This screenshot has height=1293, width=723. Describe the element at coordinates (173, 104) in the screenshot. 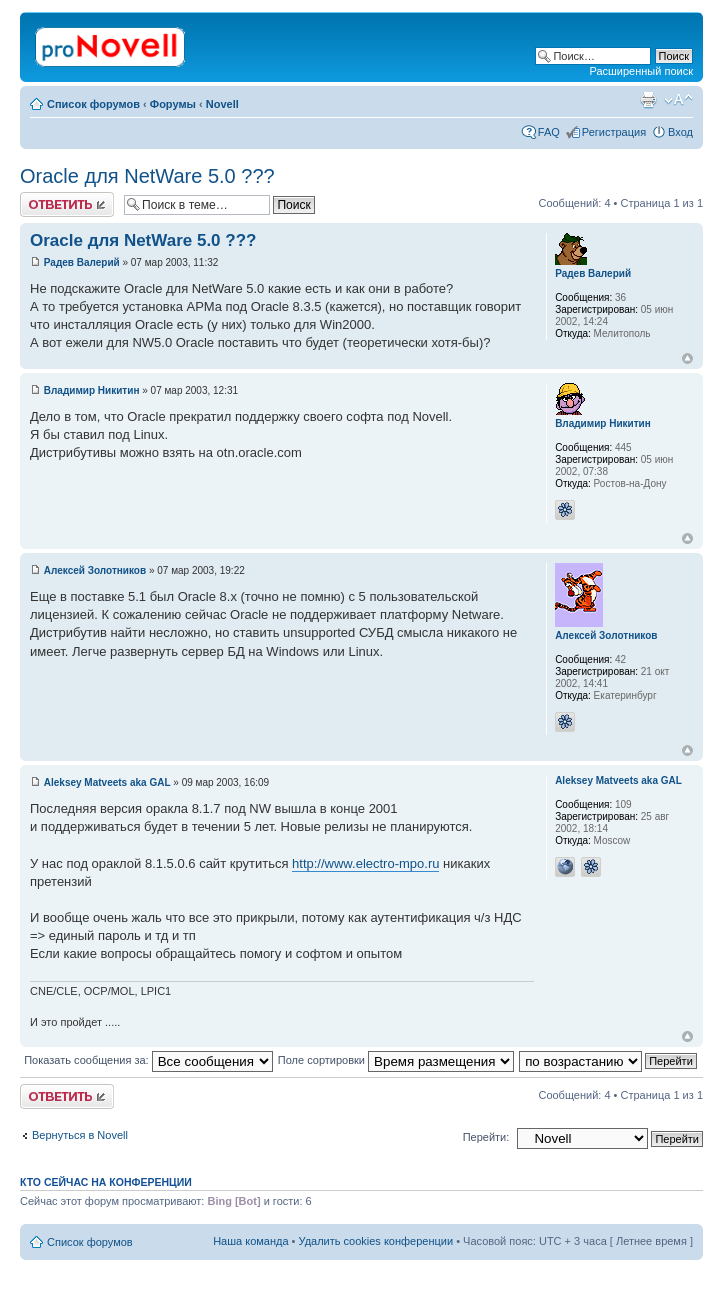

I see `Форумы` at that location.